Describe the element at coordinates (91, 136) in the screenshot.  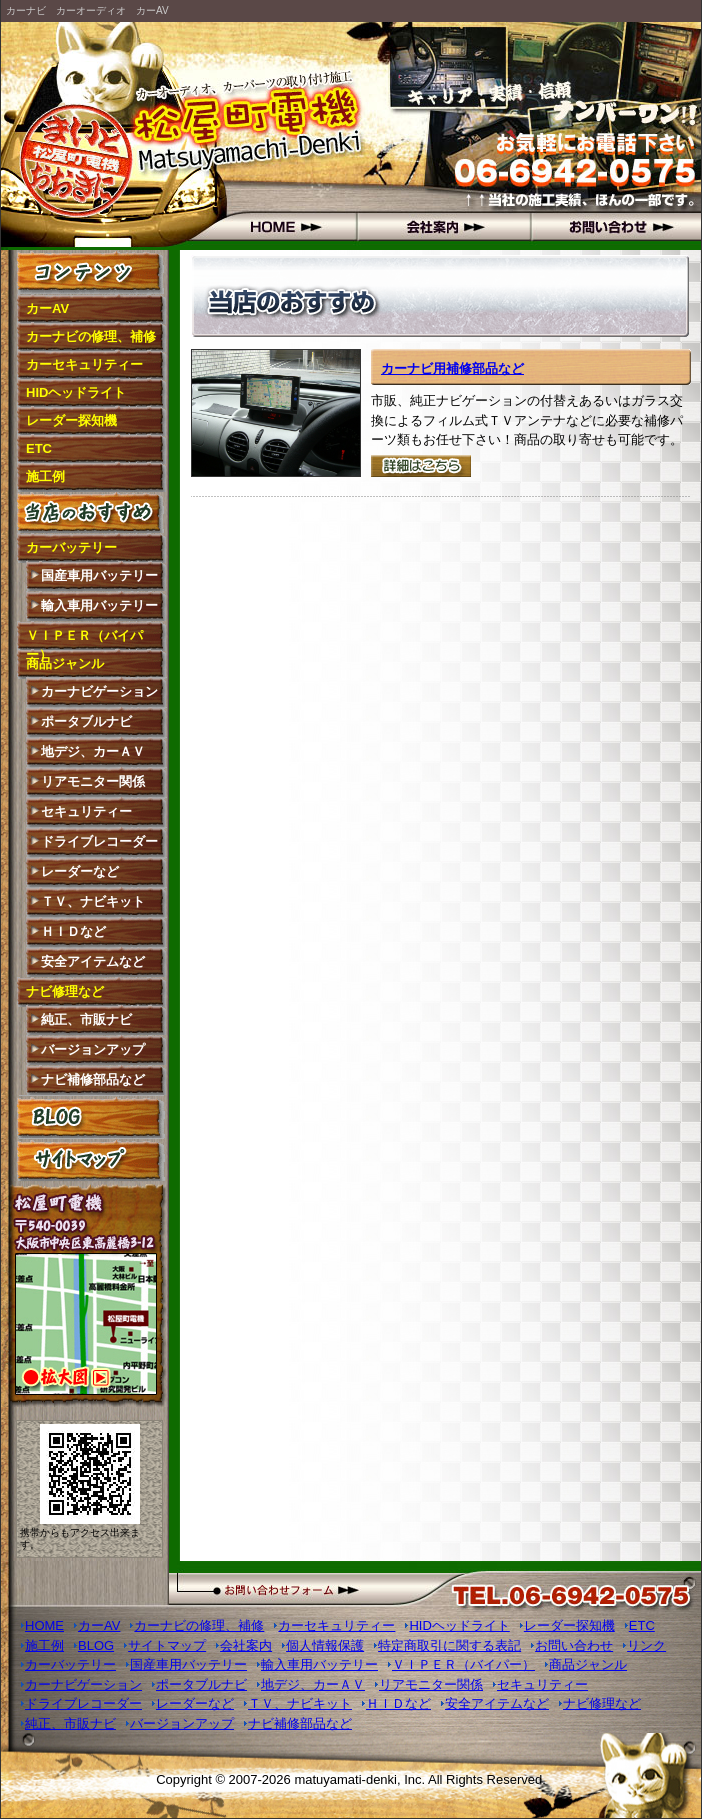
I see `松屋町電機` at that location.